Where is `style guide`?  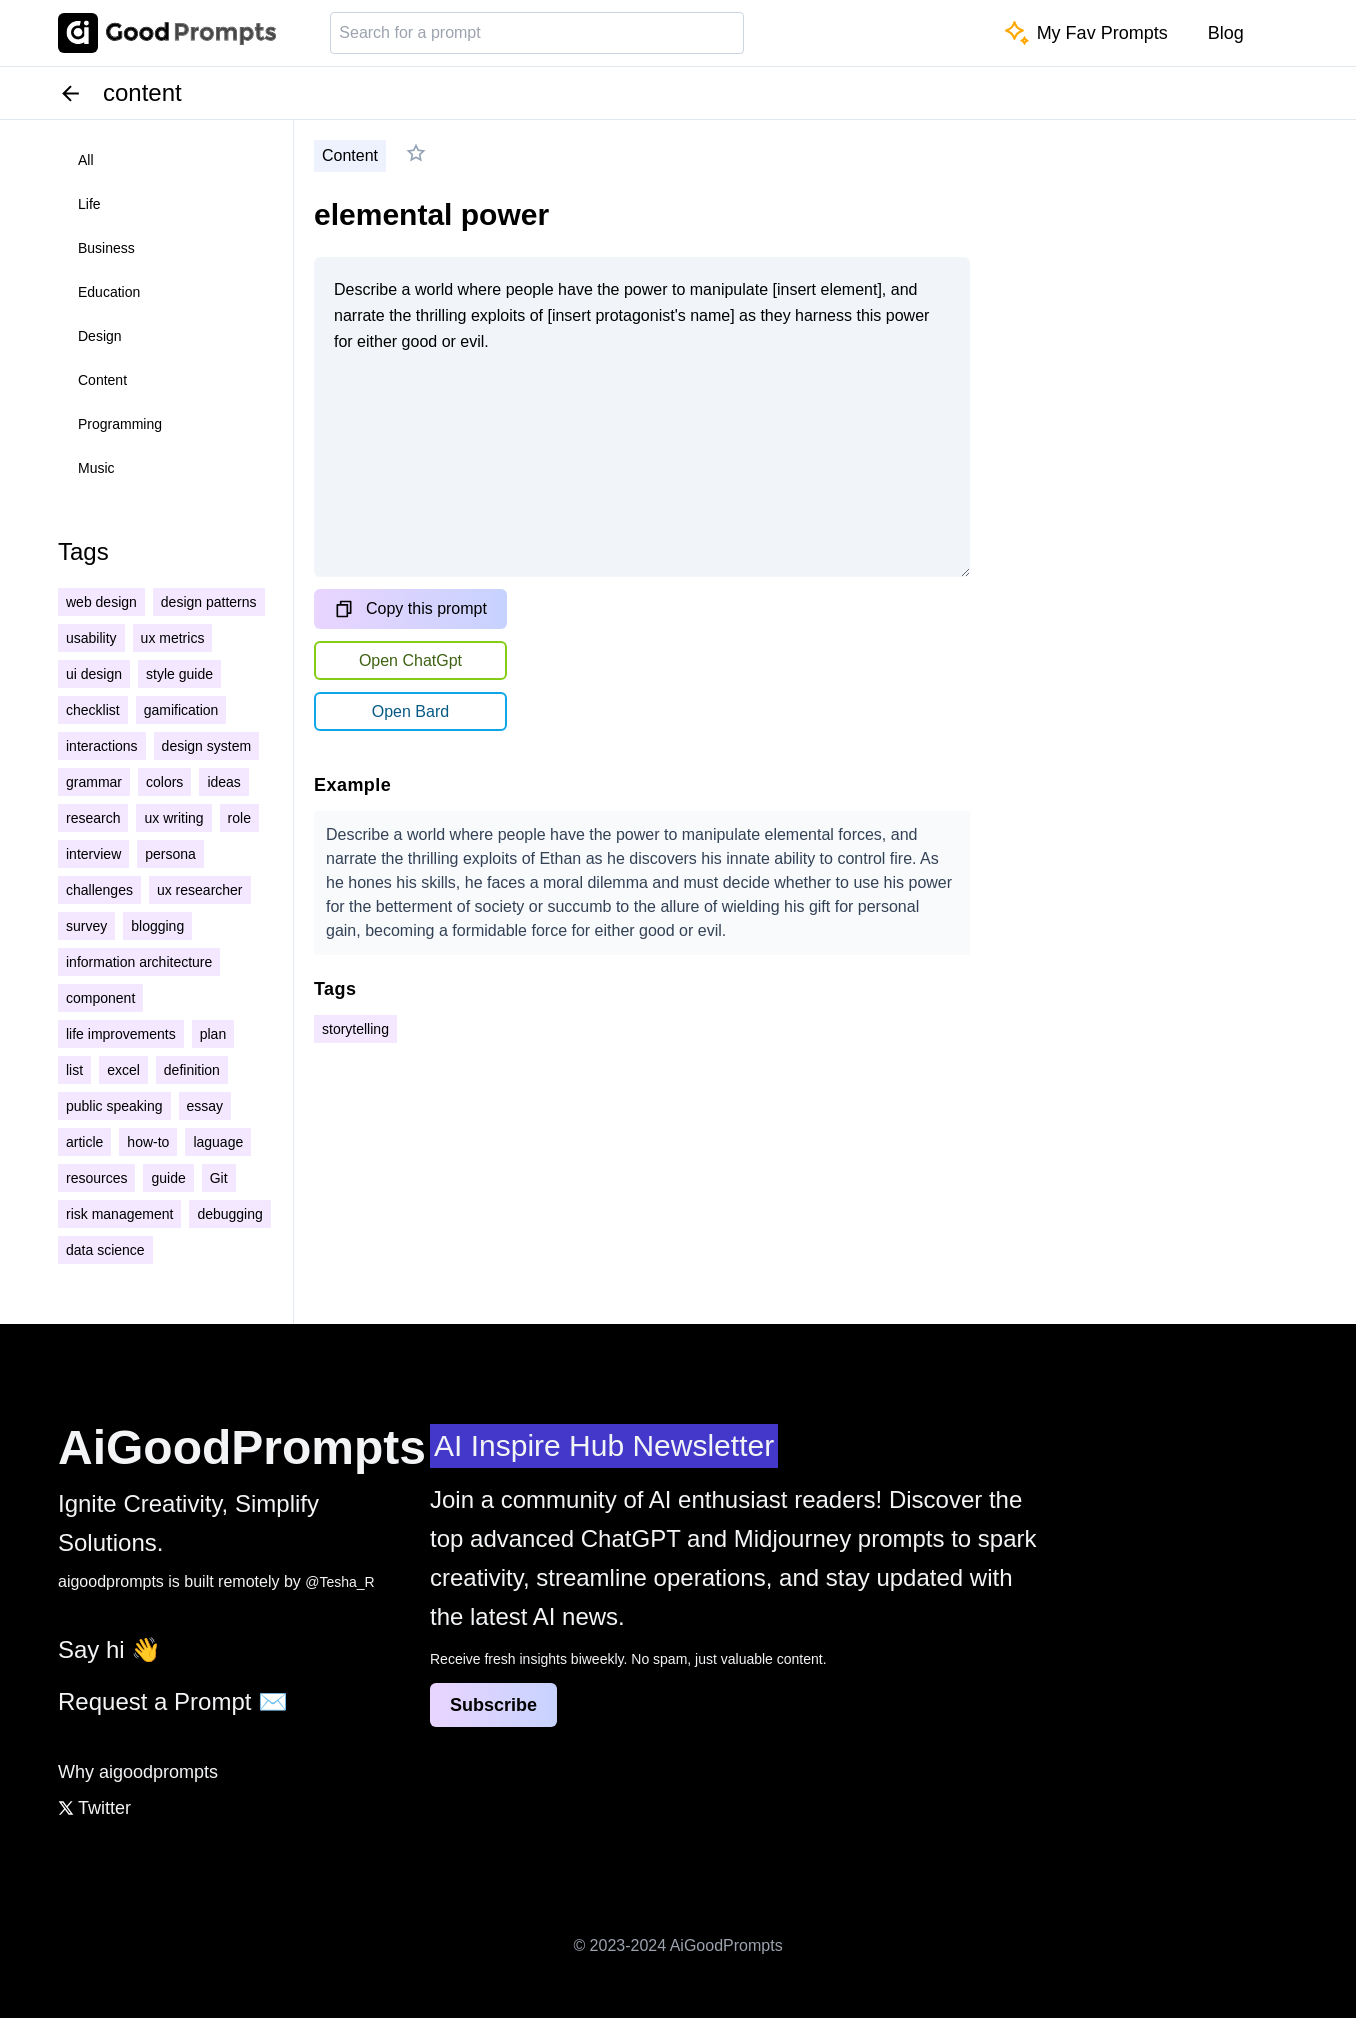
style guide is located at coordinates (179, 674).